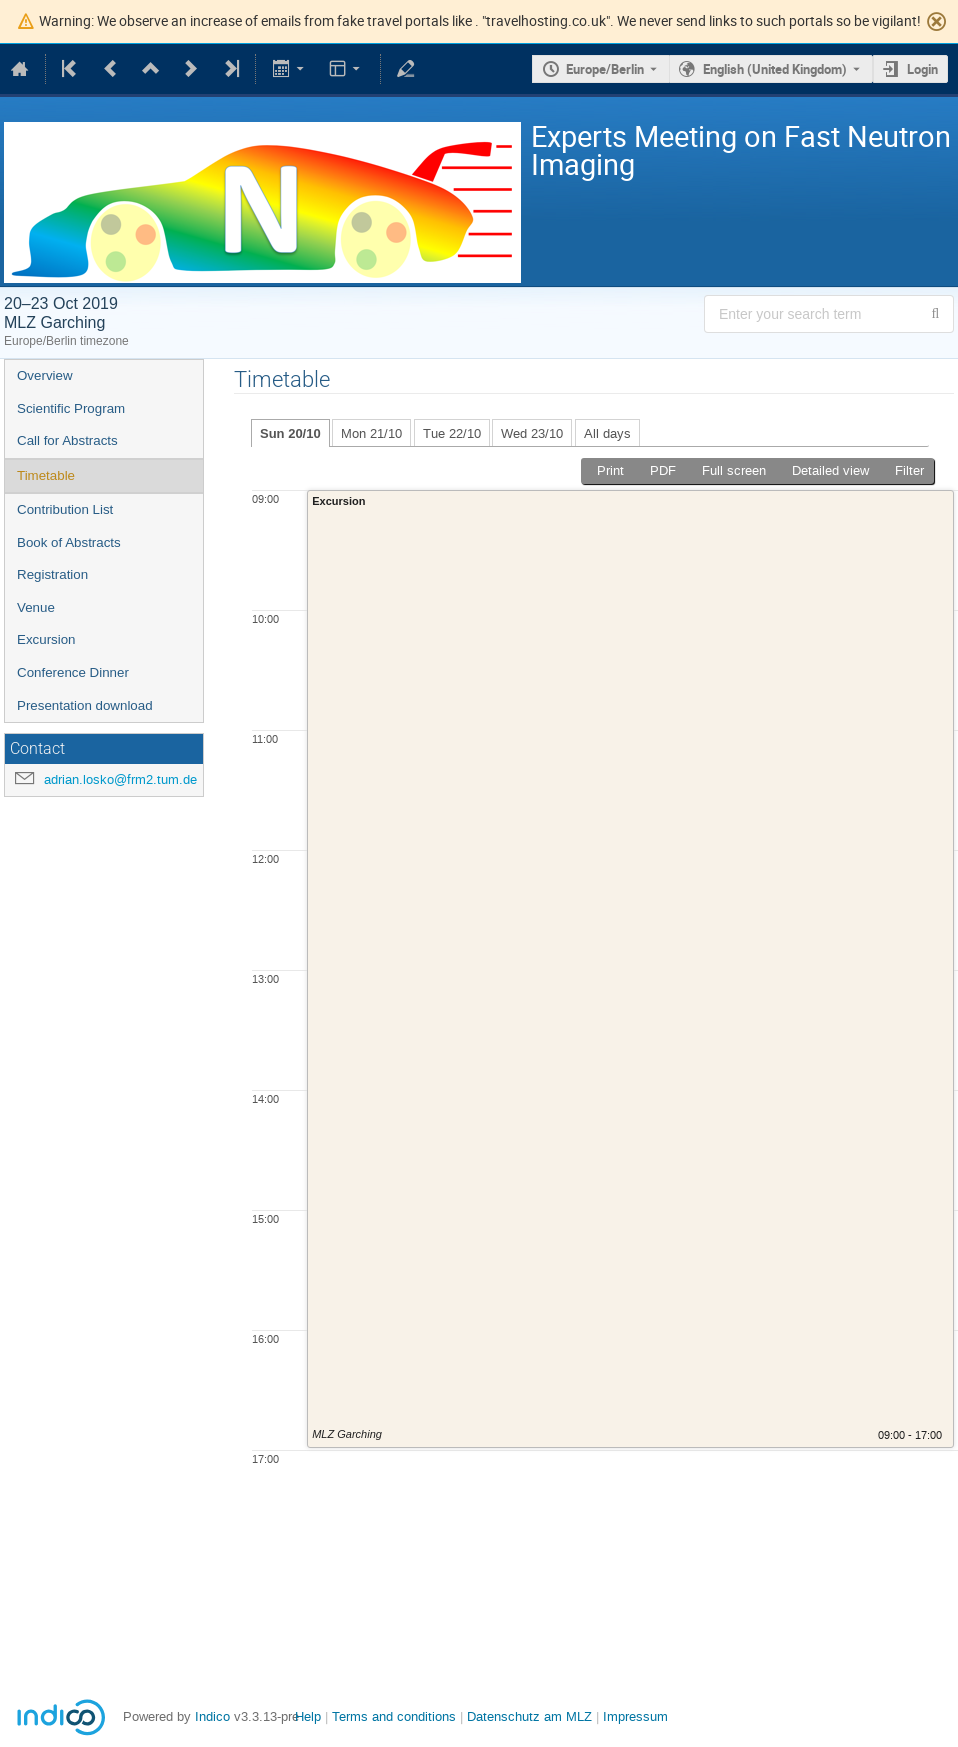 Image resolution: width=958 pixels, height=1747 pixels. What do you see at coordinates (120, 779) in the screenshot?
I see `adrian.losko@frm2.tum.de` at bounding box center [120, 779].